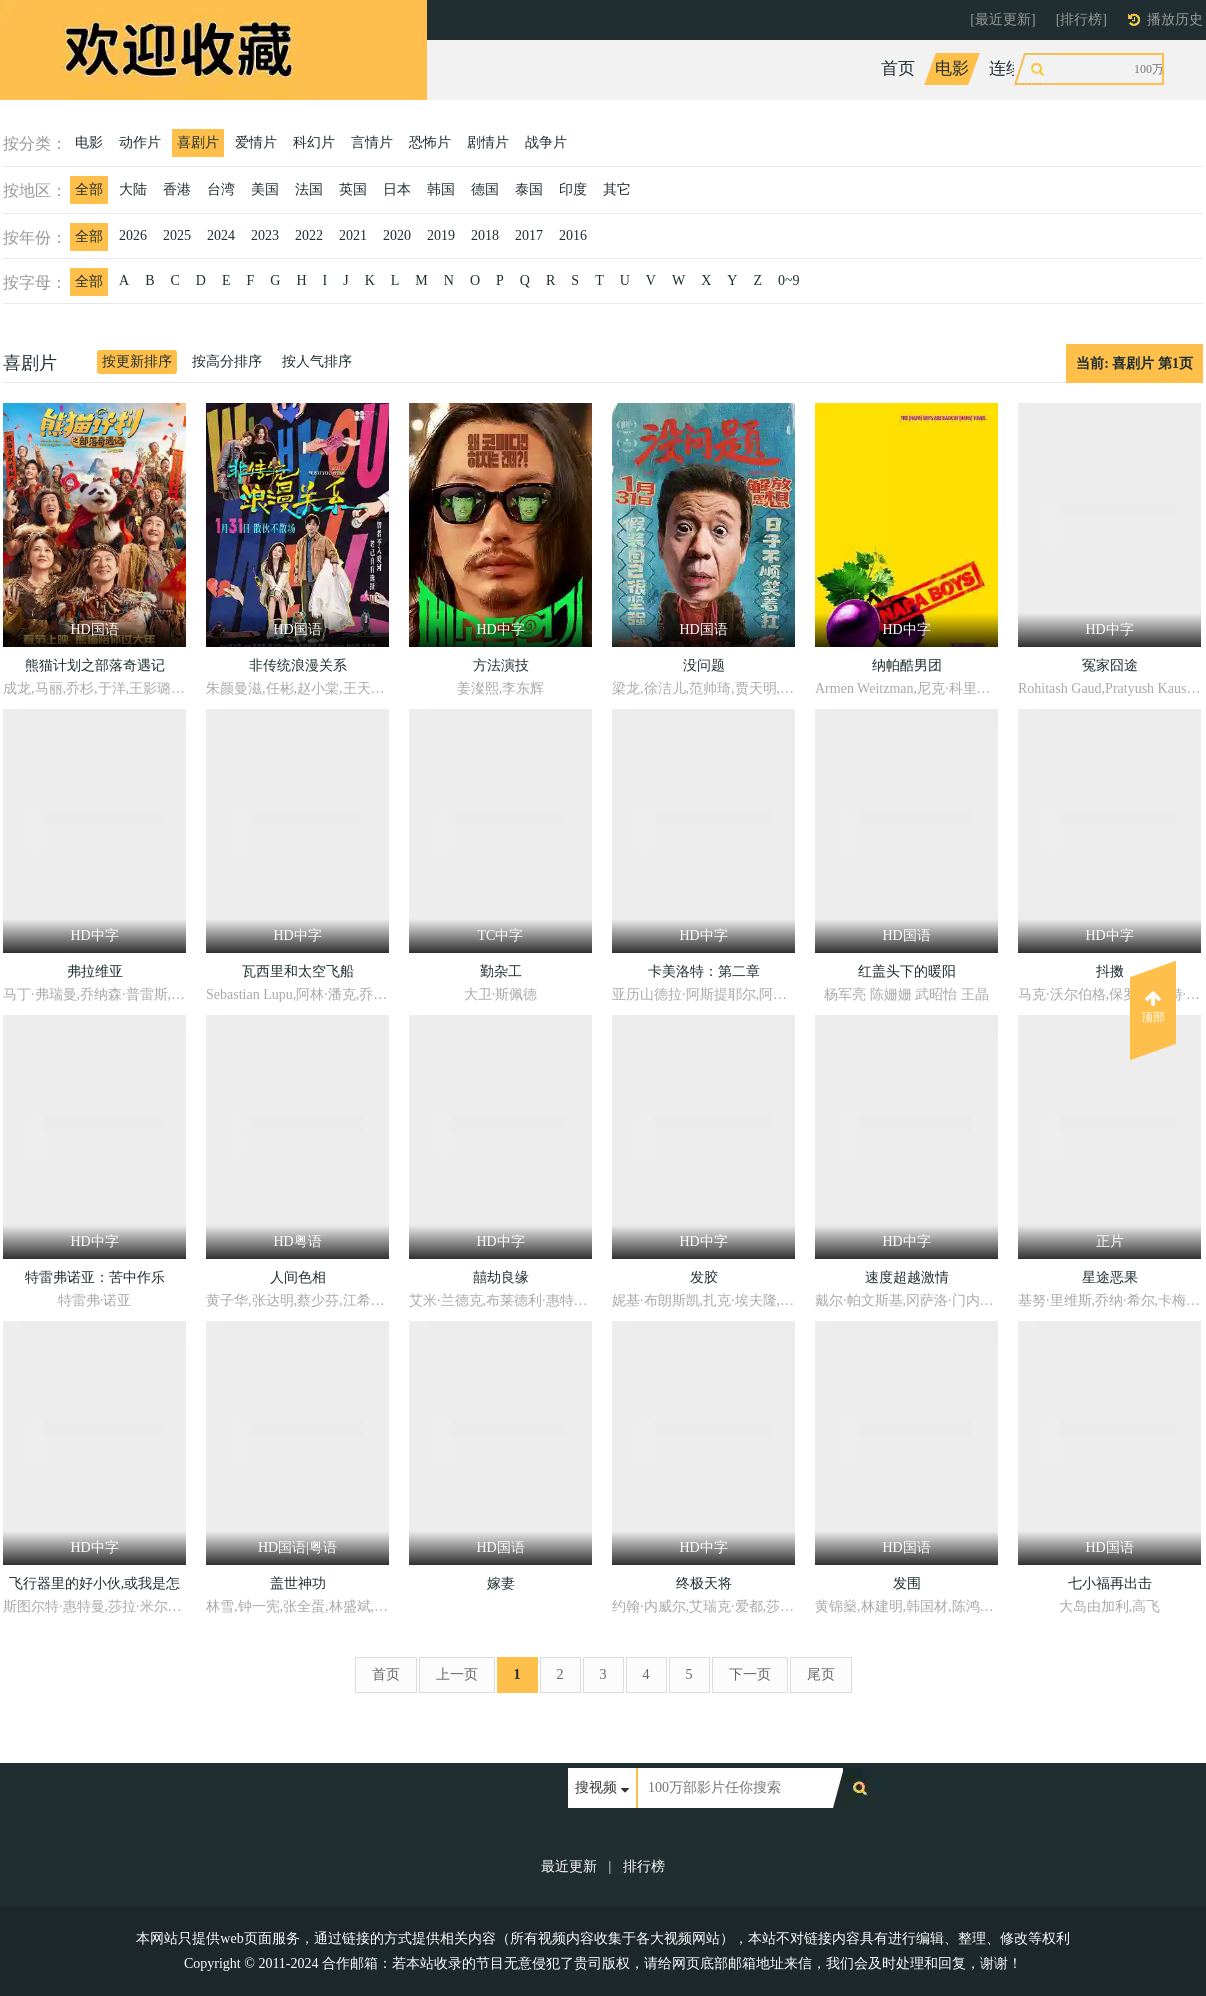 This screenshot has height=1996, width=1206. What do you see at coordinates (907, 1583) in the screenshot?
I see `发围` at bounding box center [907, 1583].